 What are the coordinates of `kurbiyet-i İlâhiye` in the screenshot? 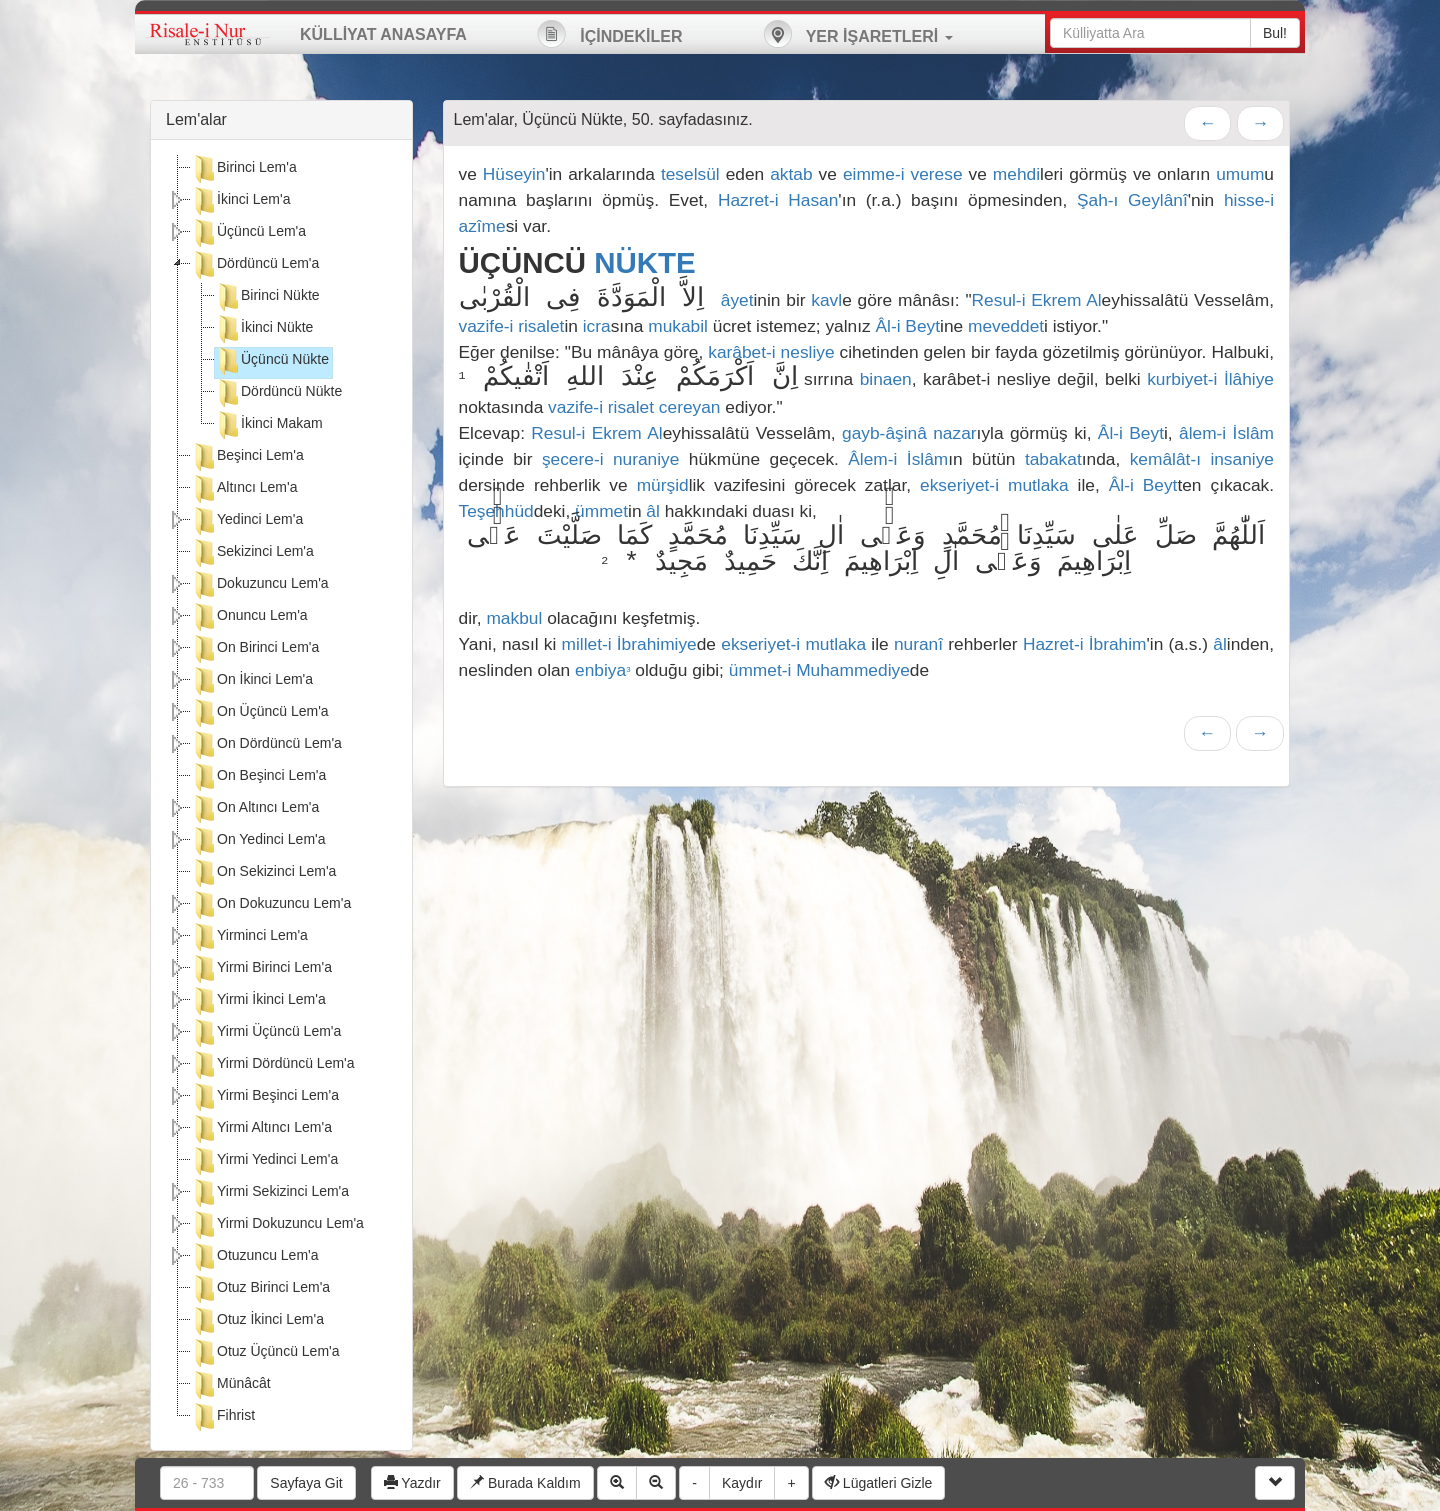 It's located at (1210, 379).